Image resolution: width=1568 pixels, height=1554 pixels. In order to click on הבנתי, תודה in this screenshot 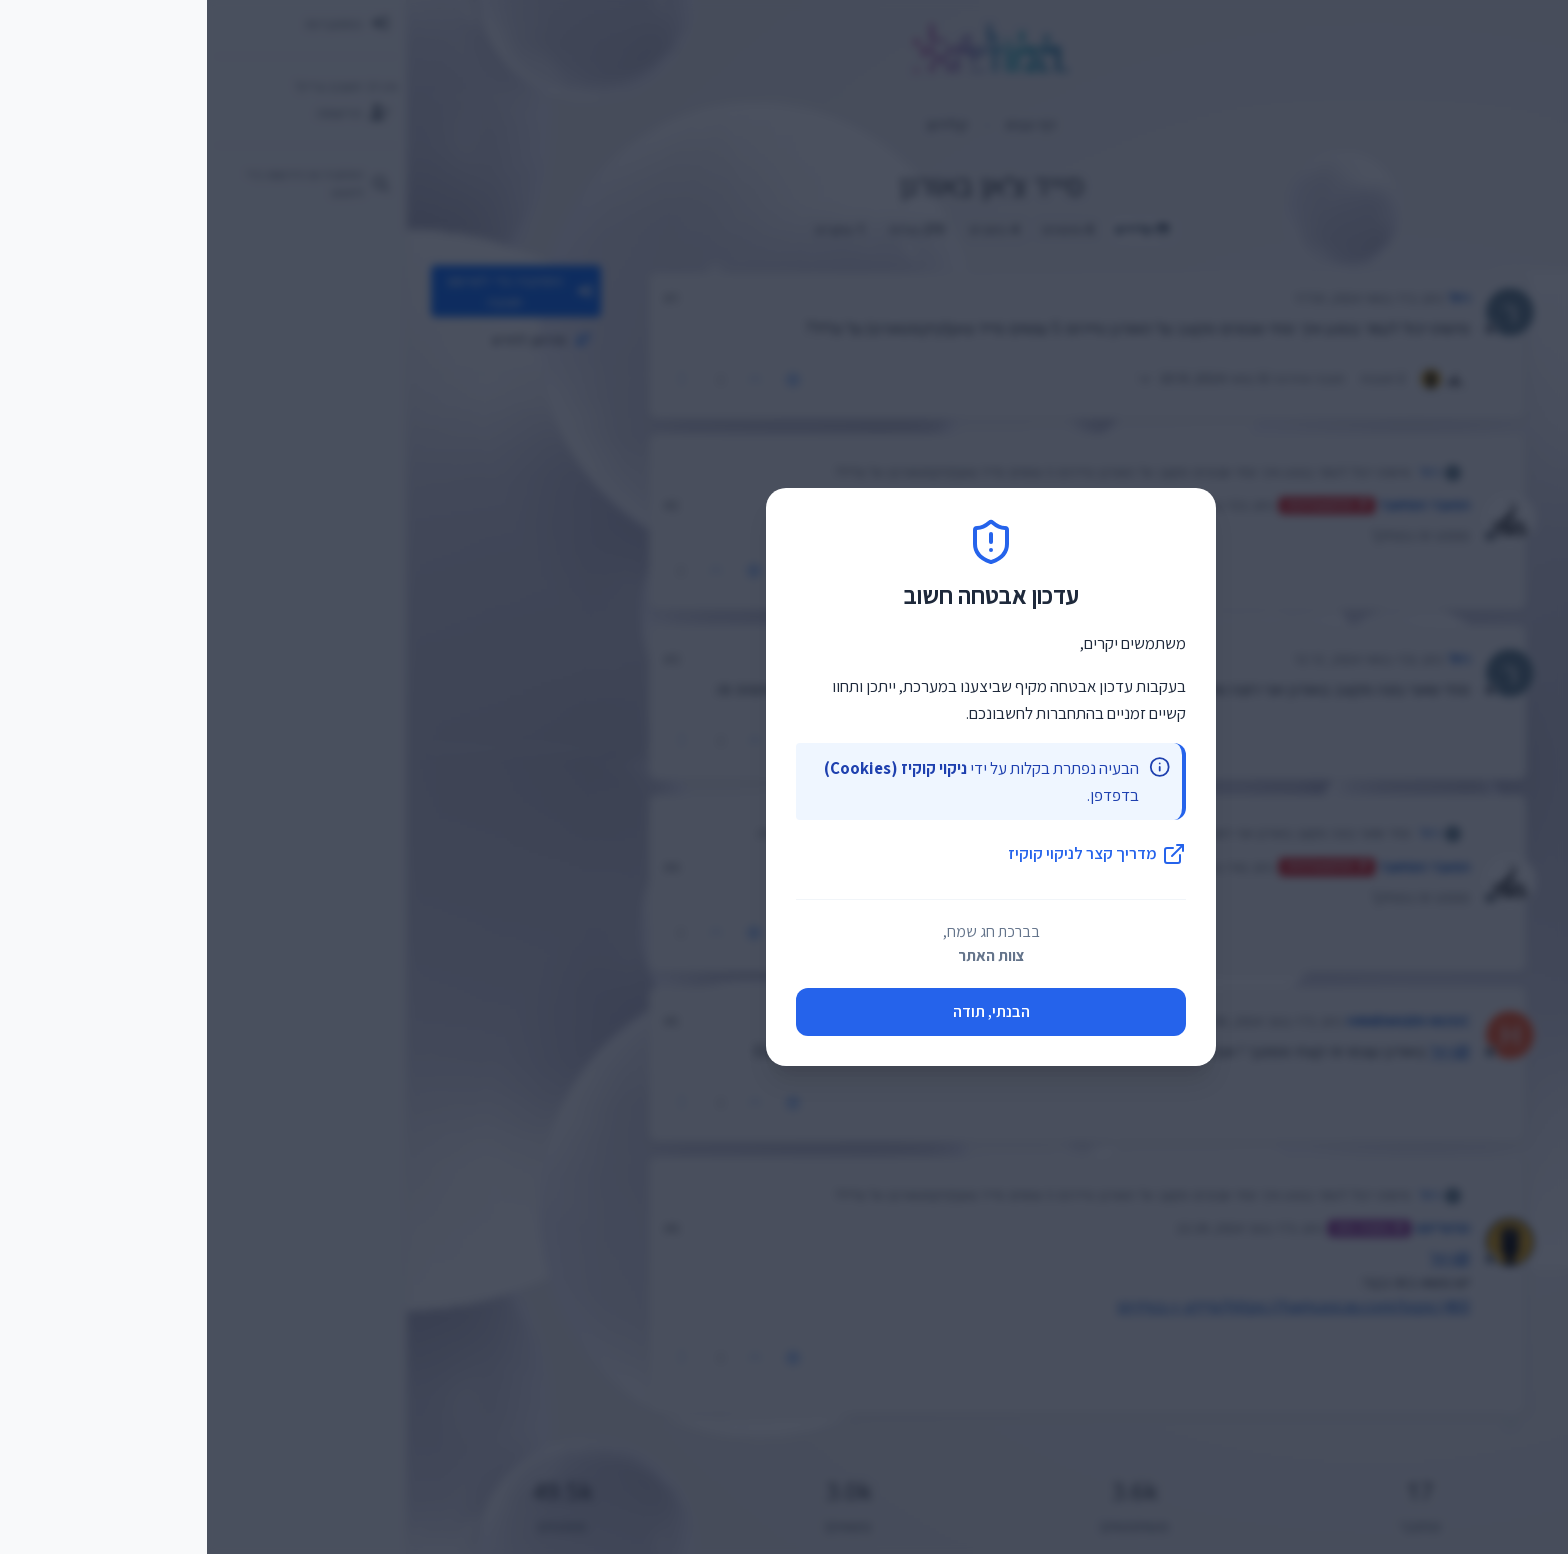, I will do `click(784, 1011)`.